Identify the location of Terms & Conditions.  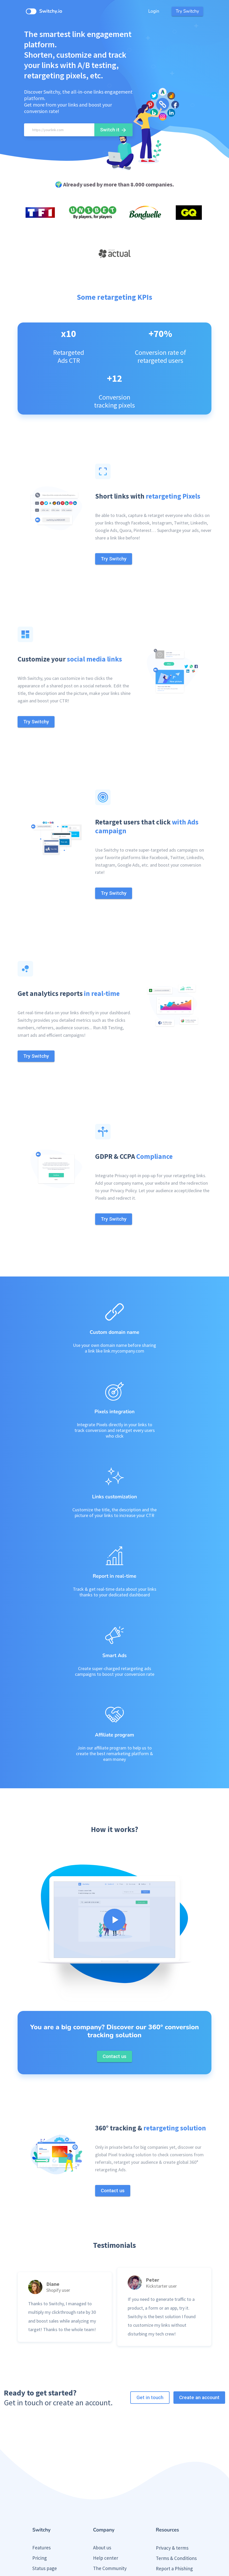
(176, 2488).